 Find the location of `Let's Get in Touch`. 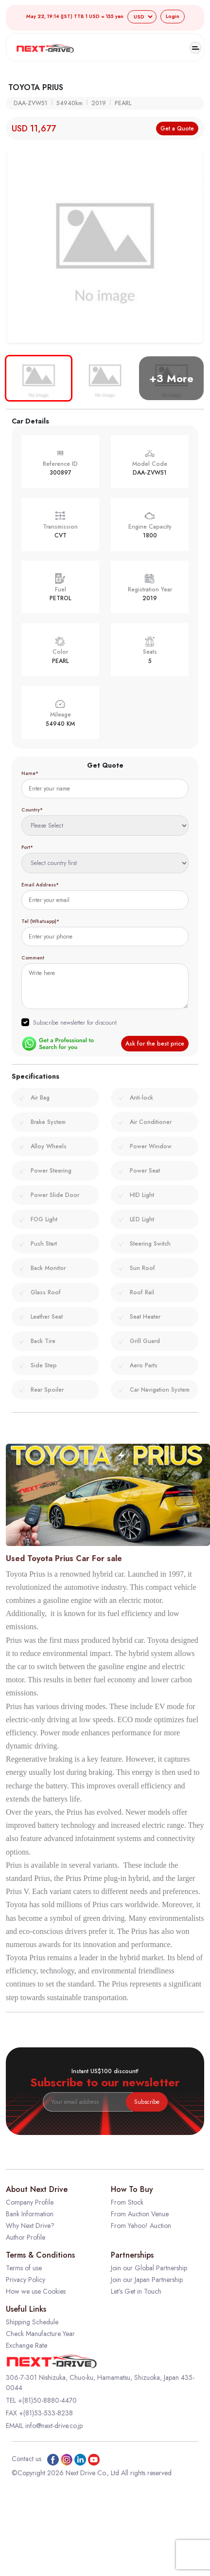

Let's Get in Touch is located at coordinates (136, 2291).